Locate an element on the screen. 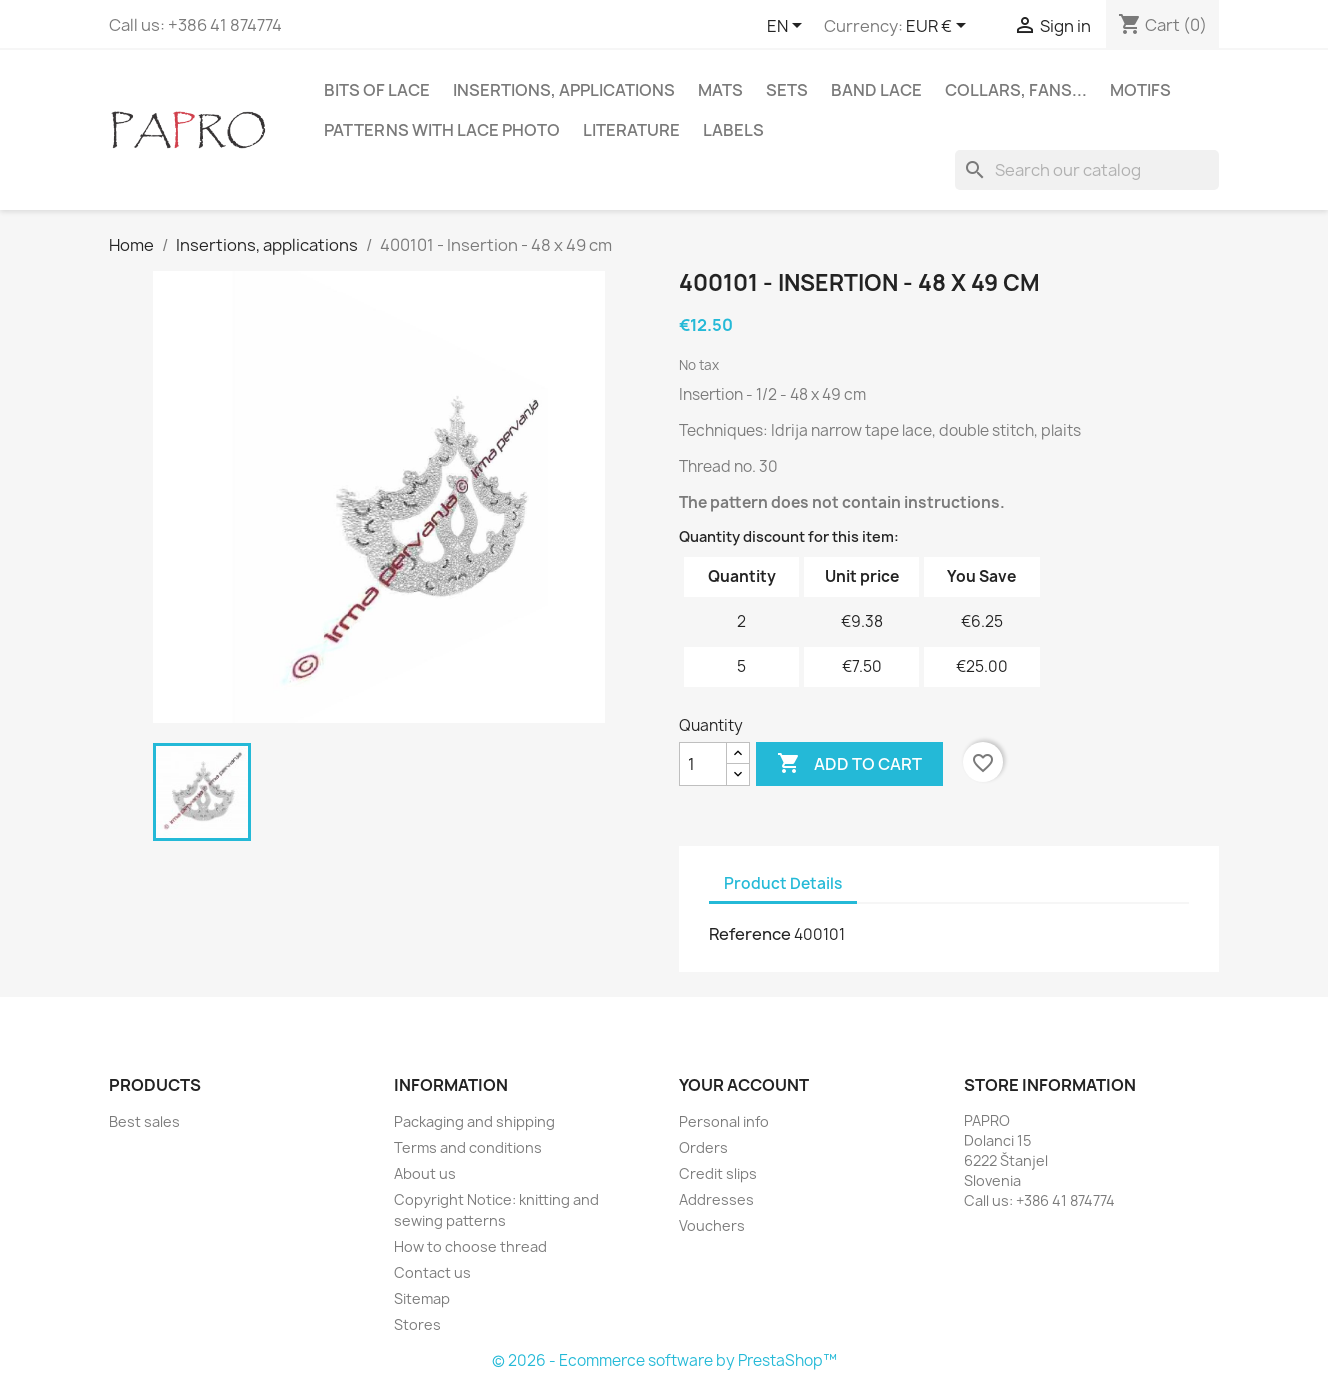 Image resolution: width=1328 pixels, height=1387 pixels. Stores is located at coordinates (417, 1324).